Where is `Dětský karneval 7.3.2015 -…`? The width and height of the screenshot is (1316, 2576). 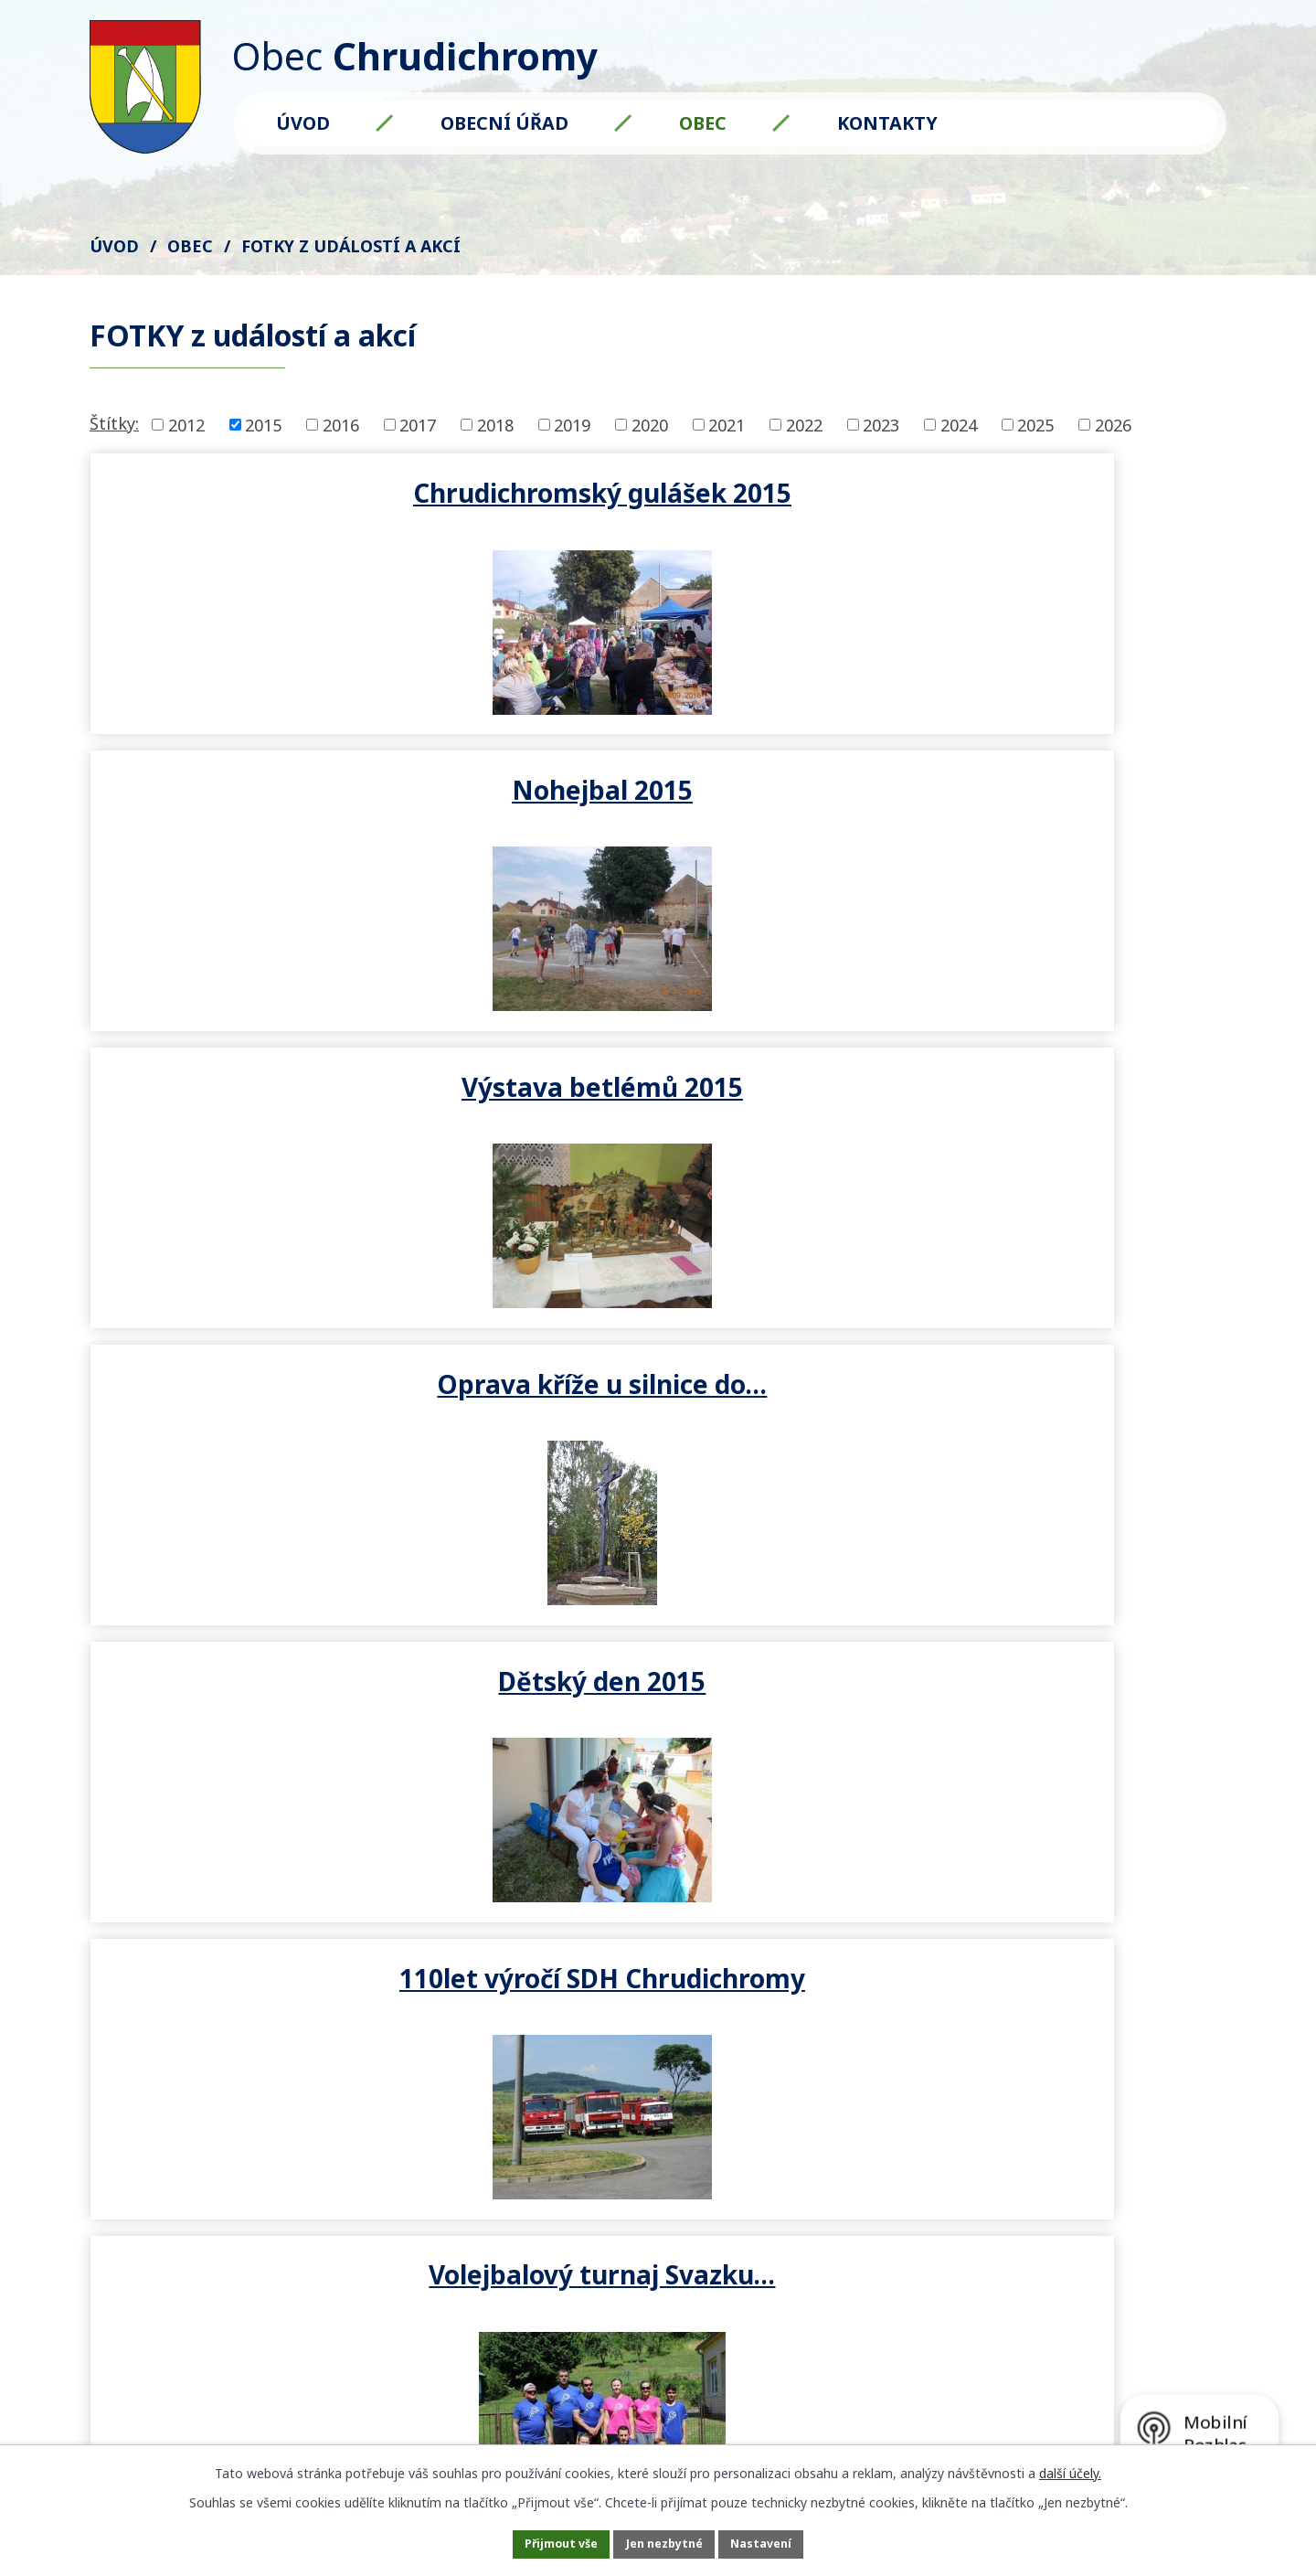 Dětský karneval 7.3.2015 -… is located at coordinates (1037, 1118).